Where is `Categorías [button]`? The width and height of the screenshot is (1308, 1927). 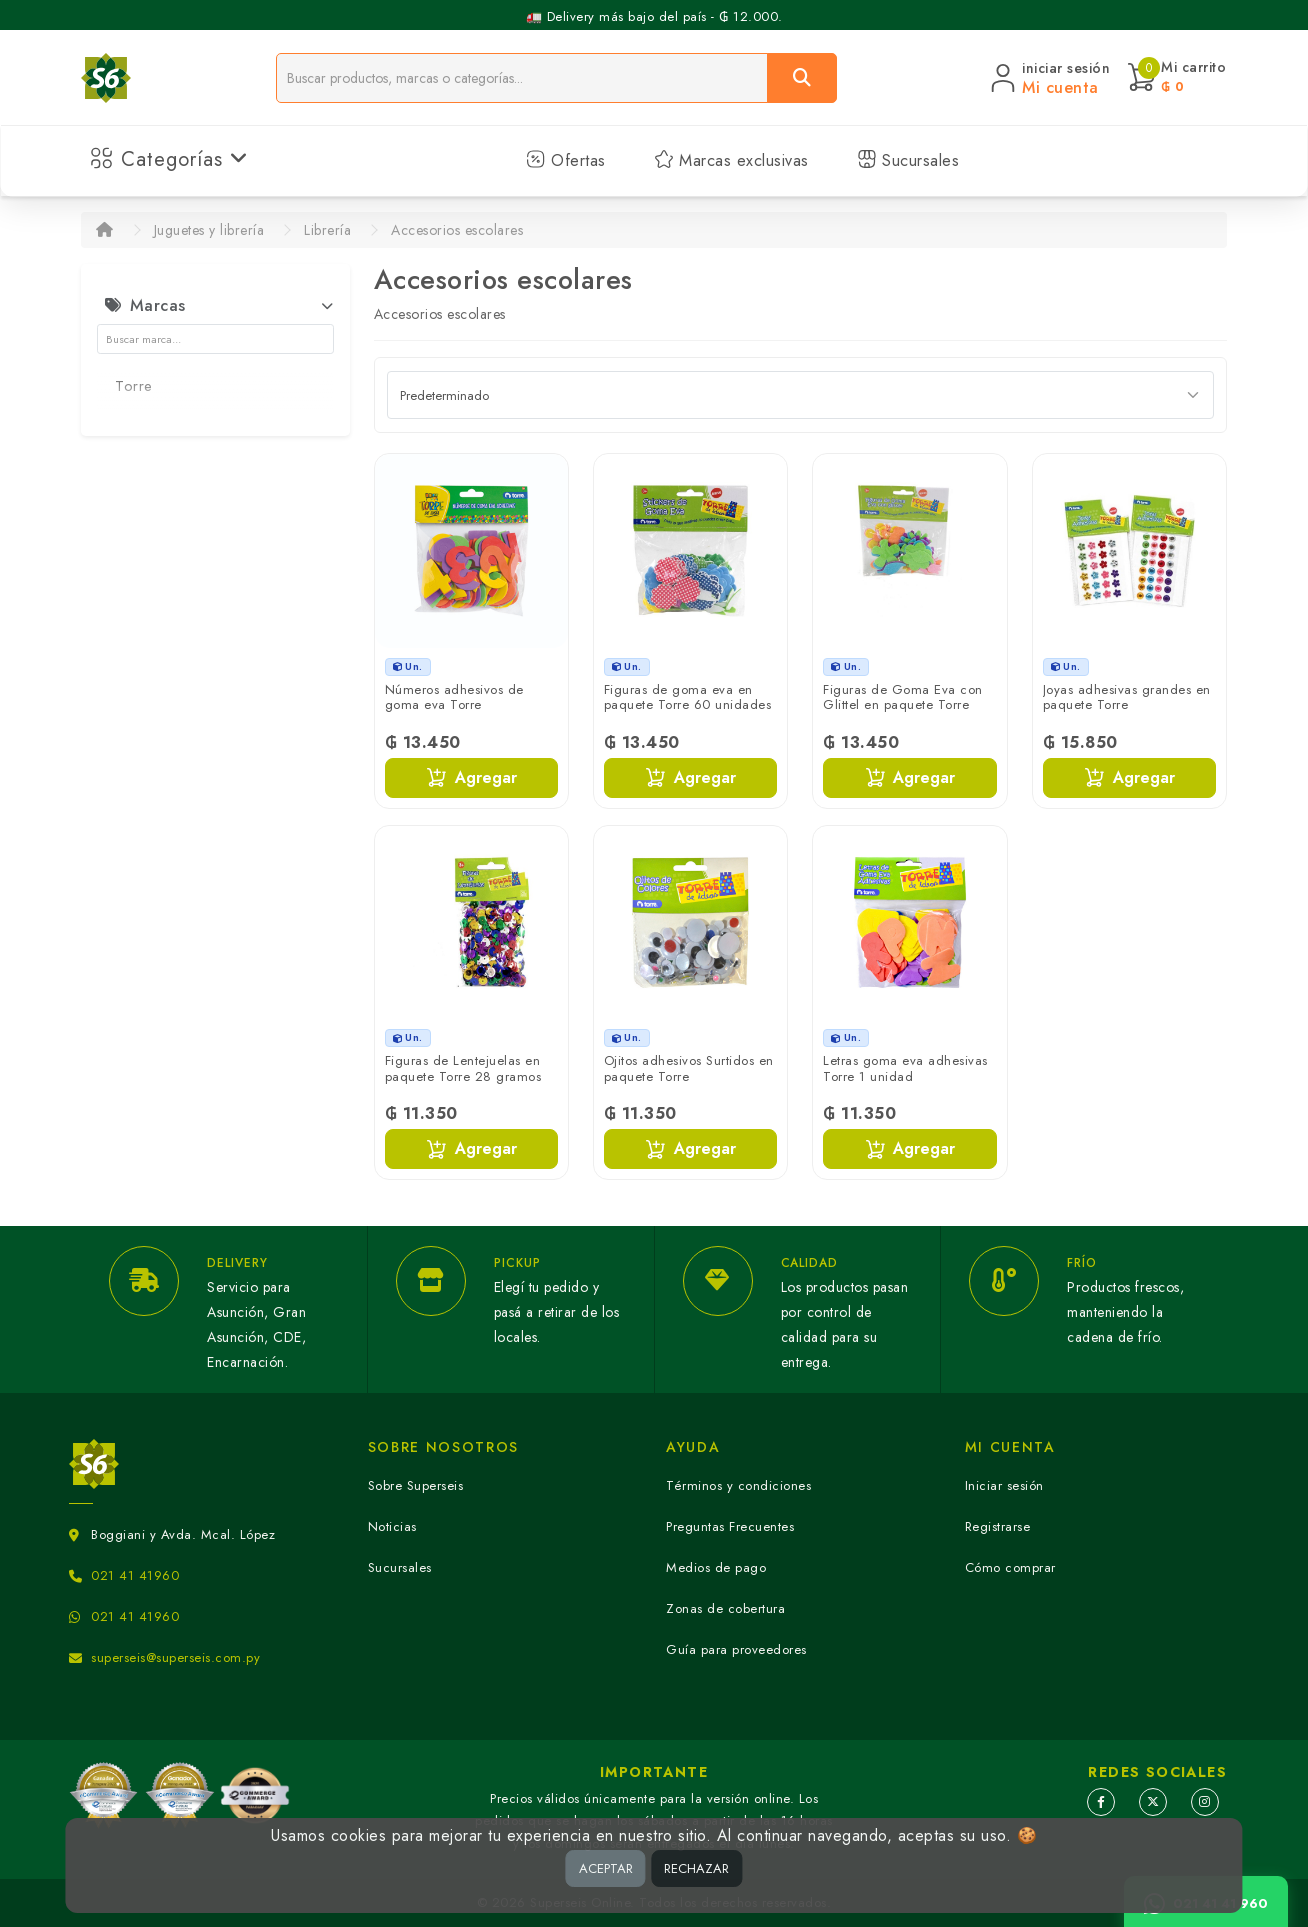 Categorías [button] is located at coordinates (169, 159).